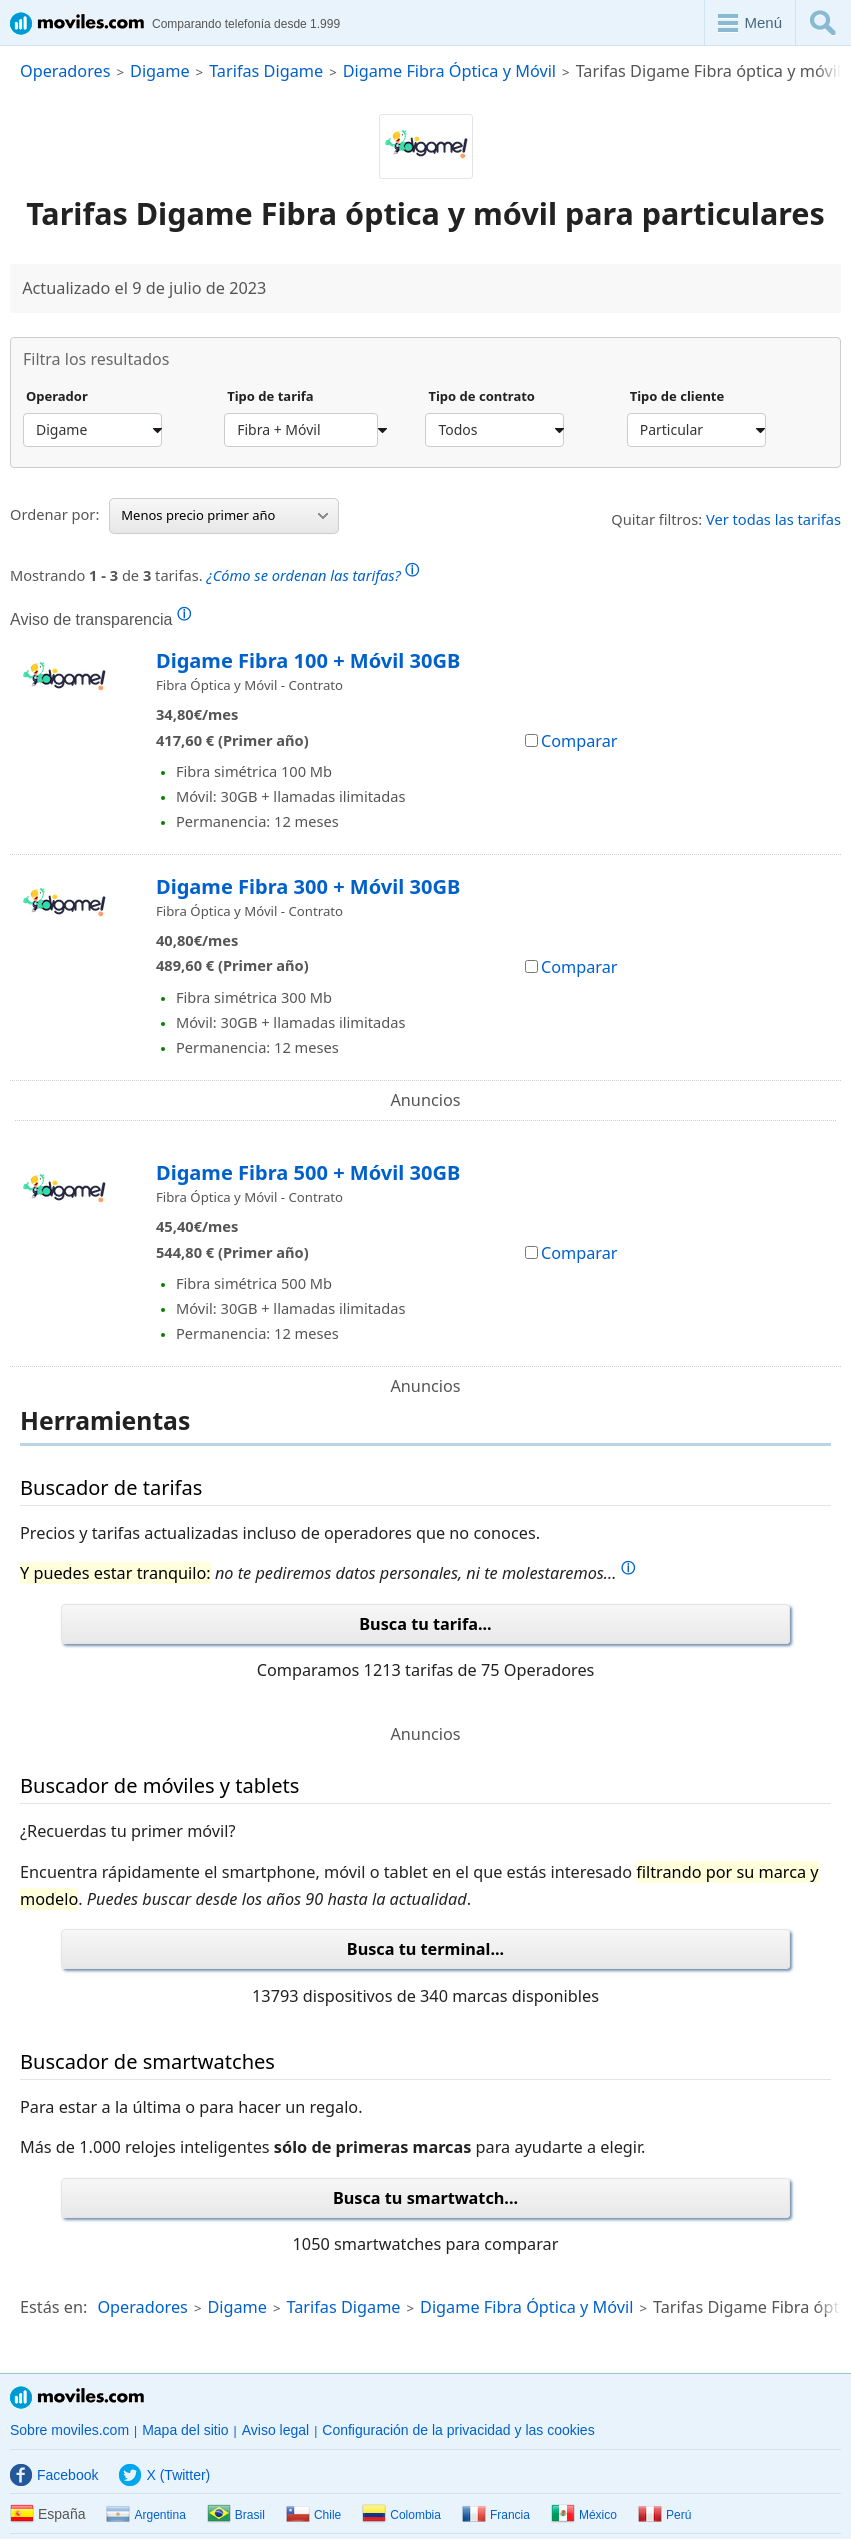 The height and width of the screenshot is (2539, 851). I want to click on Digame, so click(160, 71).